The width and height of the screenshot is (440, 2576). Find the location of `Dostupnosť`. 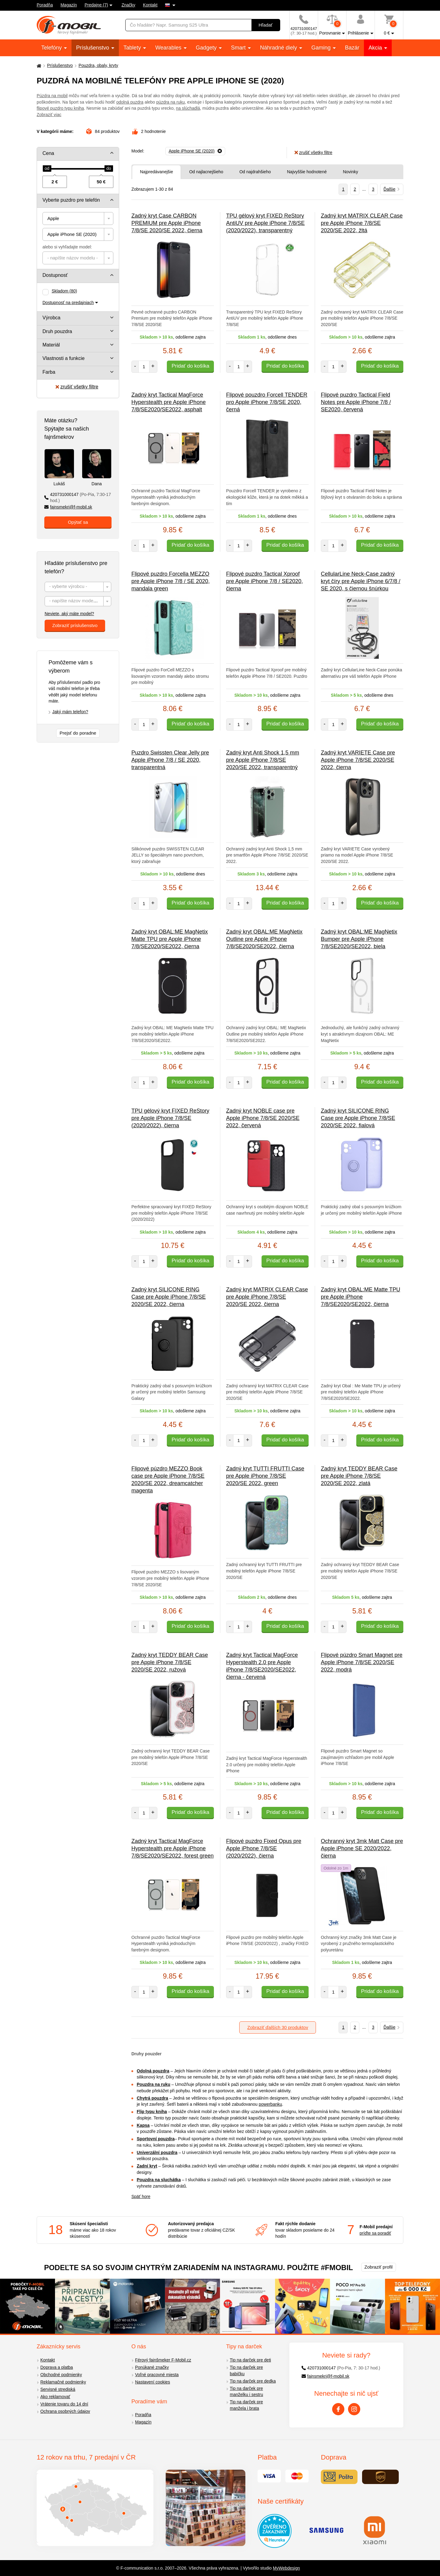

Dostupnosť is located at coordinates (55, 275).